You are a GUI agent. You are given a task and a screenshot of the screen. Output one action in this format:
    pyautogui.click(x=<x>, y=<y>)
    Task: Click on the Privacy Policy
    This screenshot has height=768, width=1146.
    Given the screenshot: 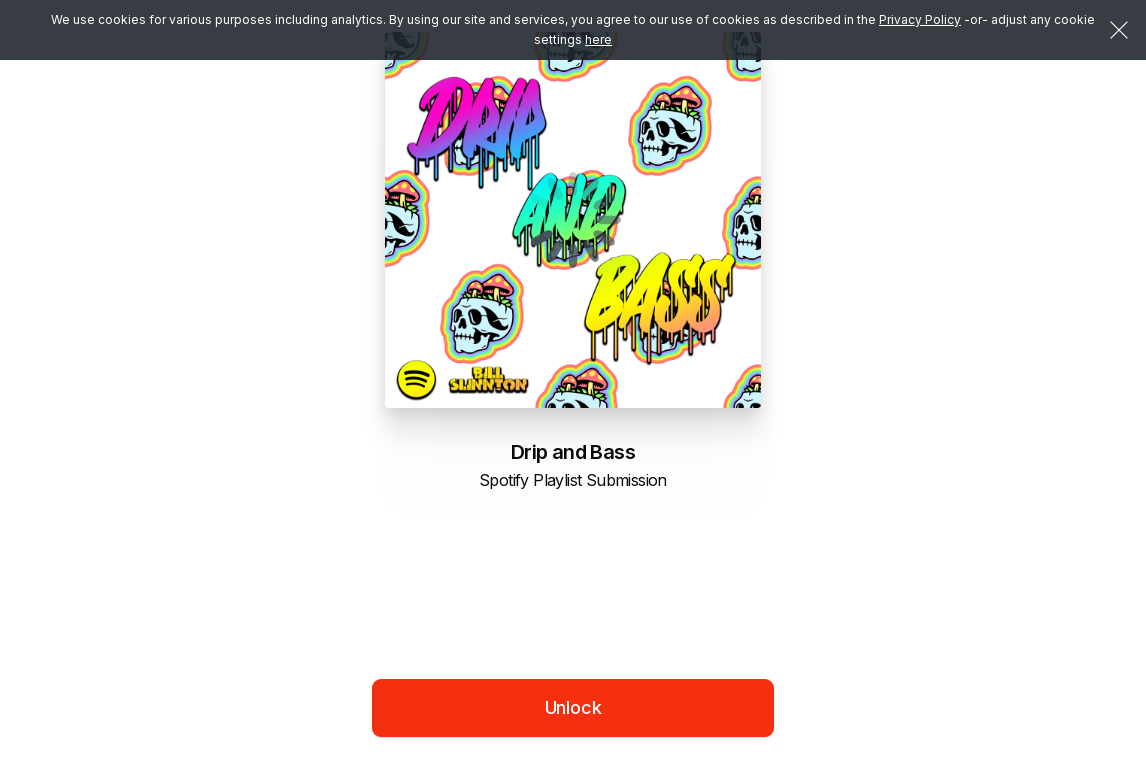 What is the action you would take?
    pyautogui.click(x=920, y=19)
    